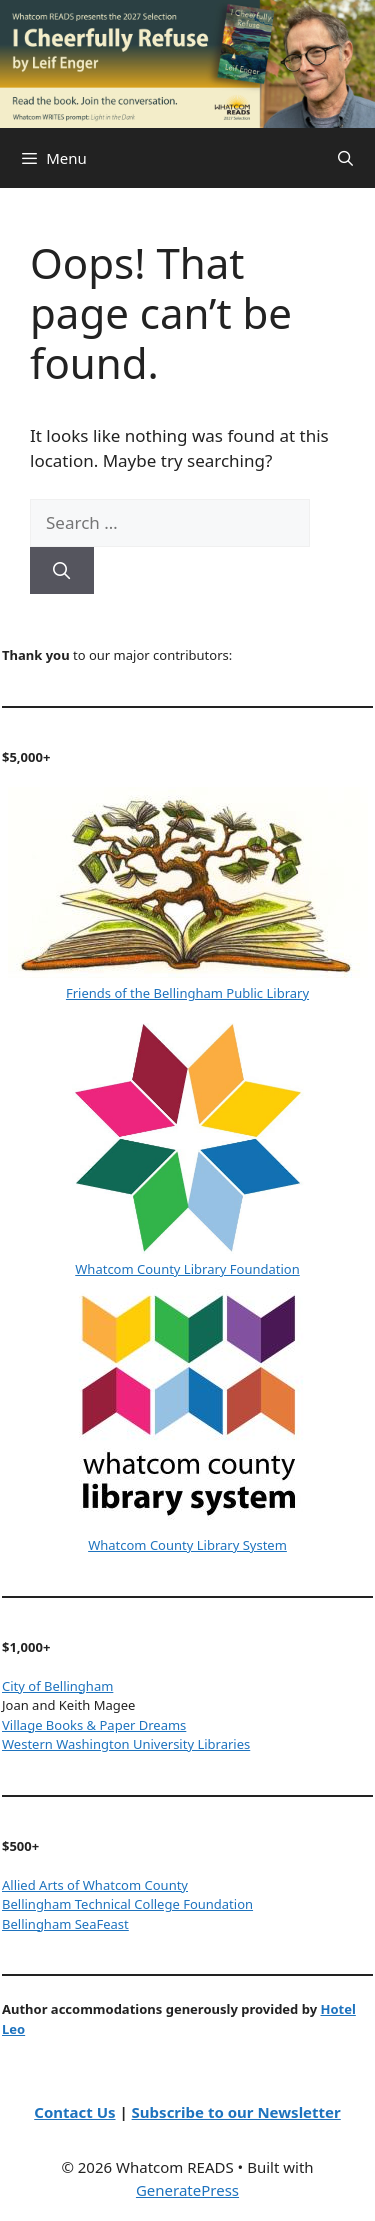 The height and width of the screenshot is (2221, 375). I want to click on Whatcom County Library System, so click(187, 1545).